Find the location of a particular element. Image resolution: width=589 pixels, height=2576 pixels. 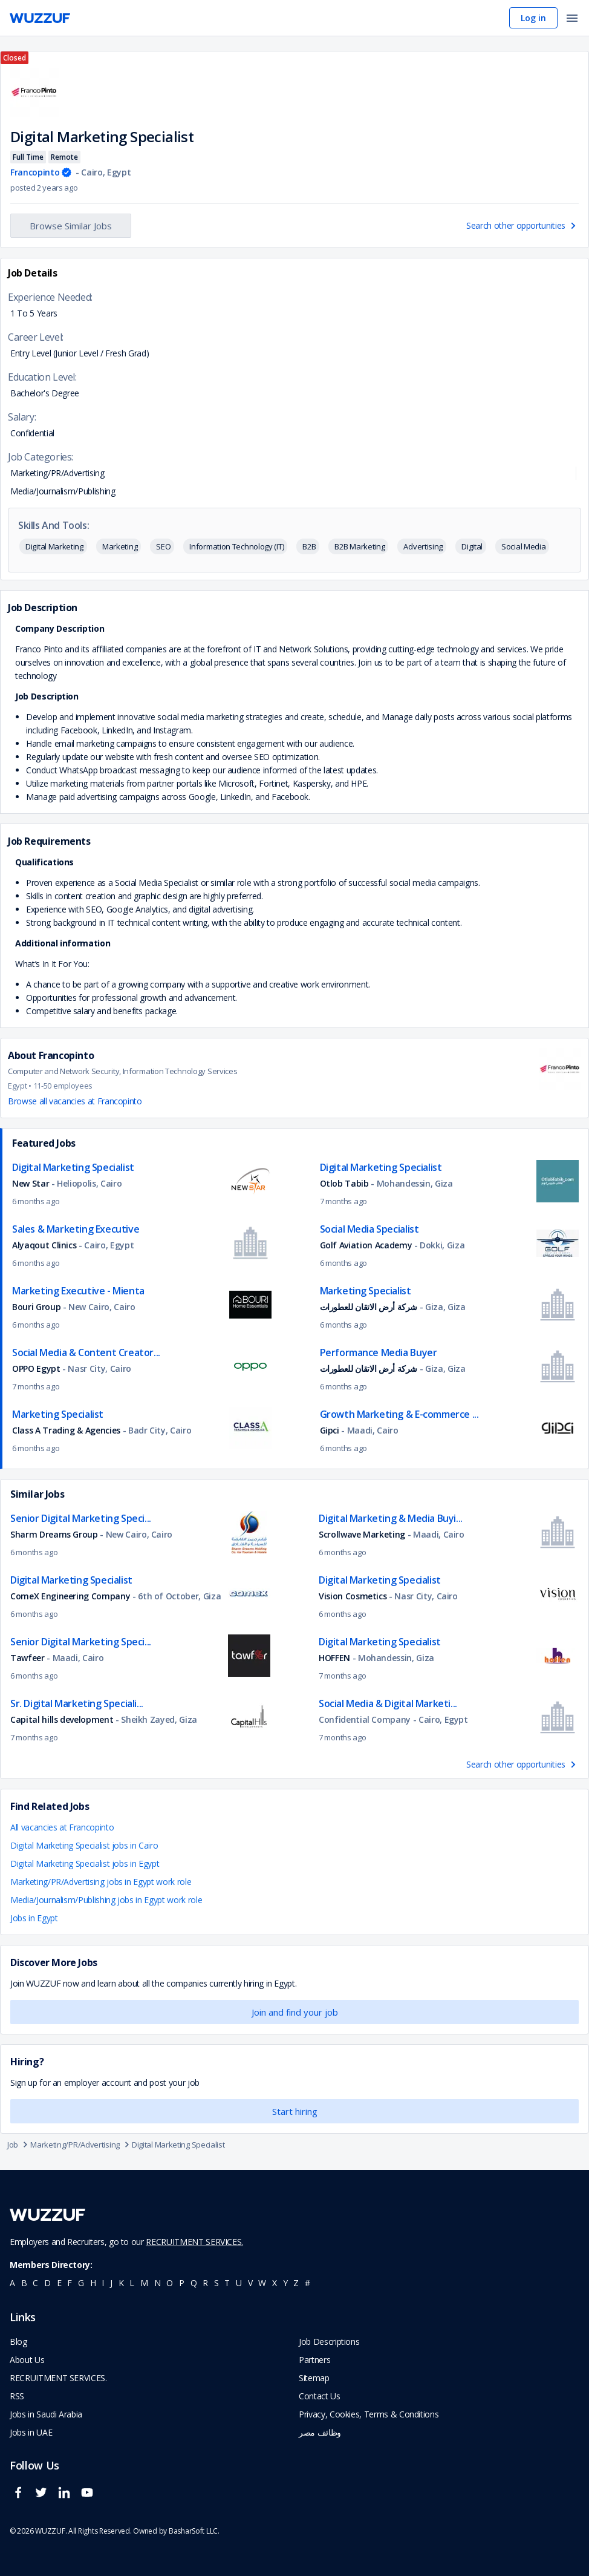

Tawfeer is located at coordinates (27, 1657).